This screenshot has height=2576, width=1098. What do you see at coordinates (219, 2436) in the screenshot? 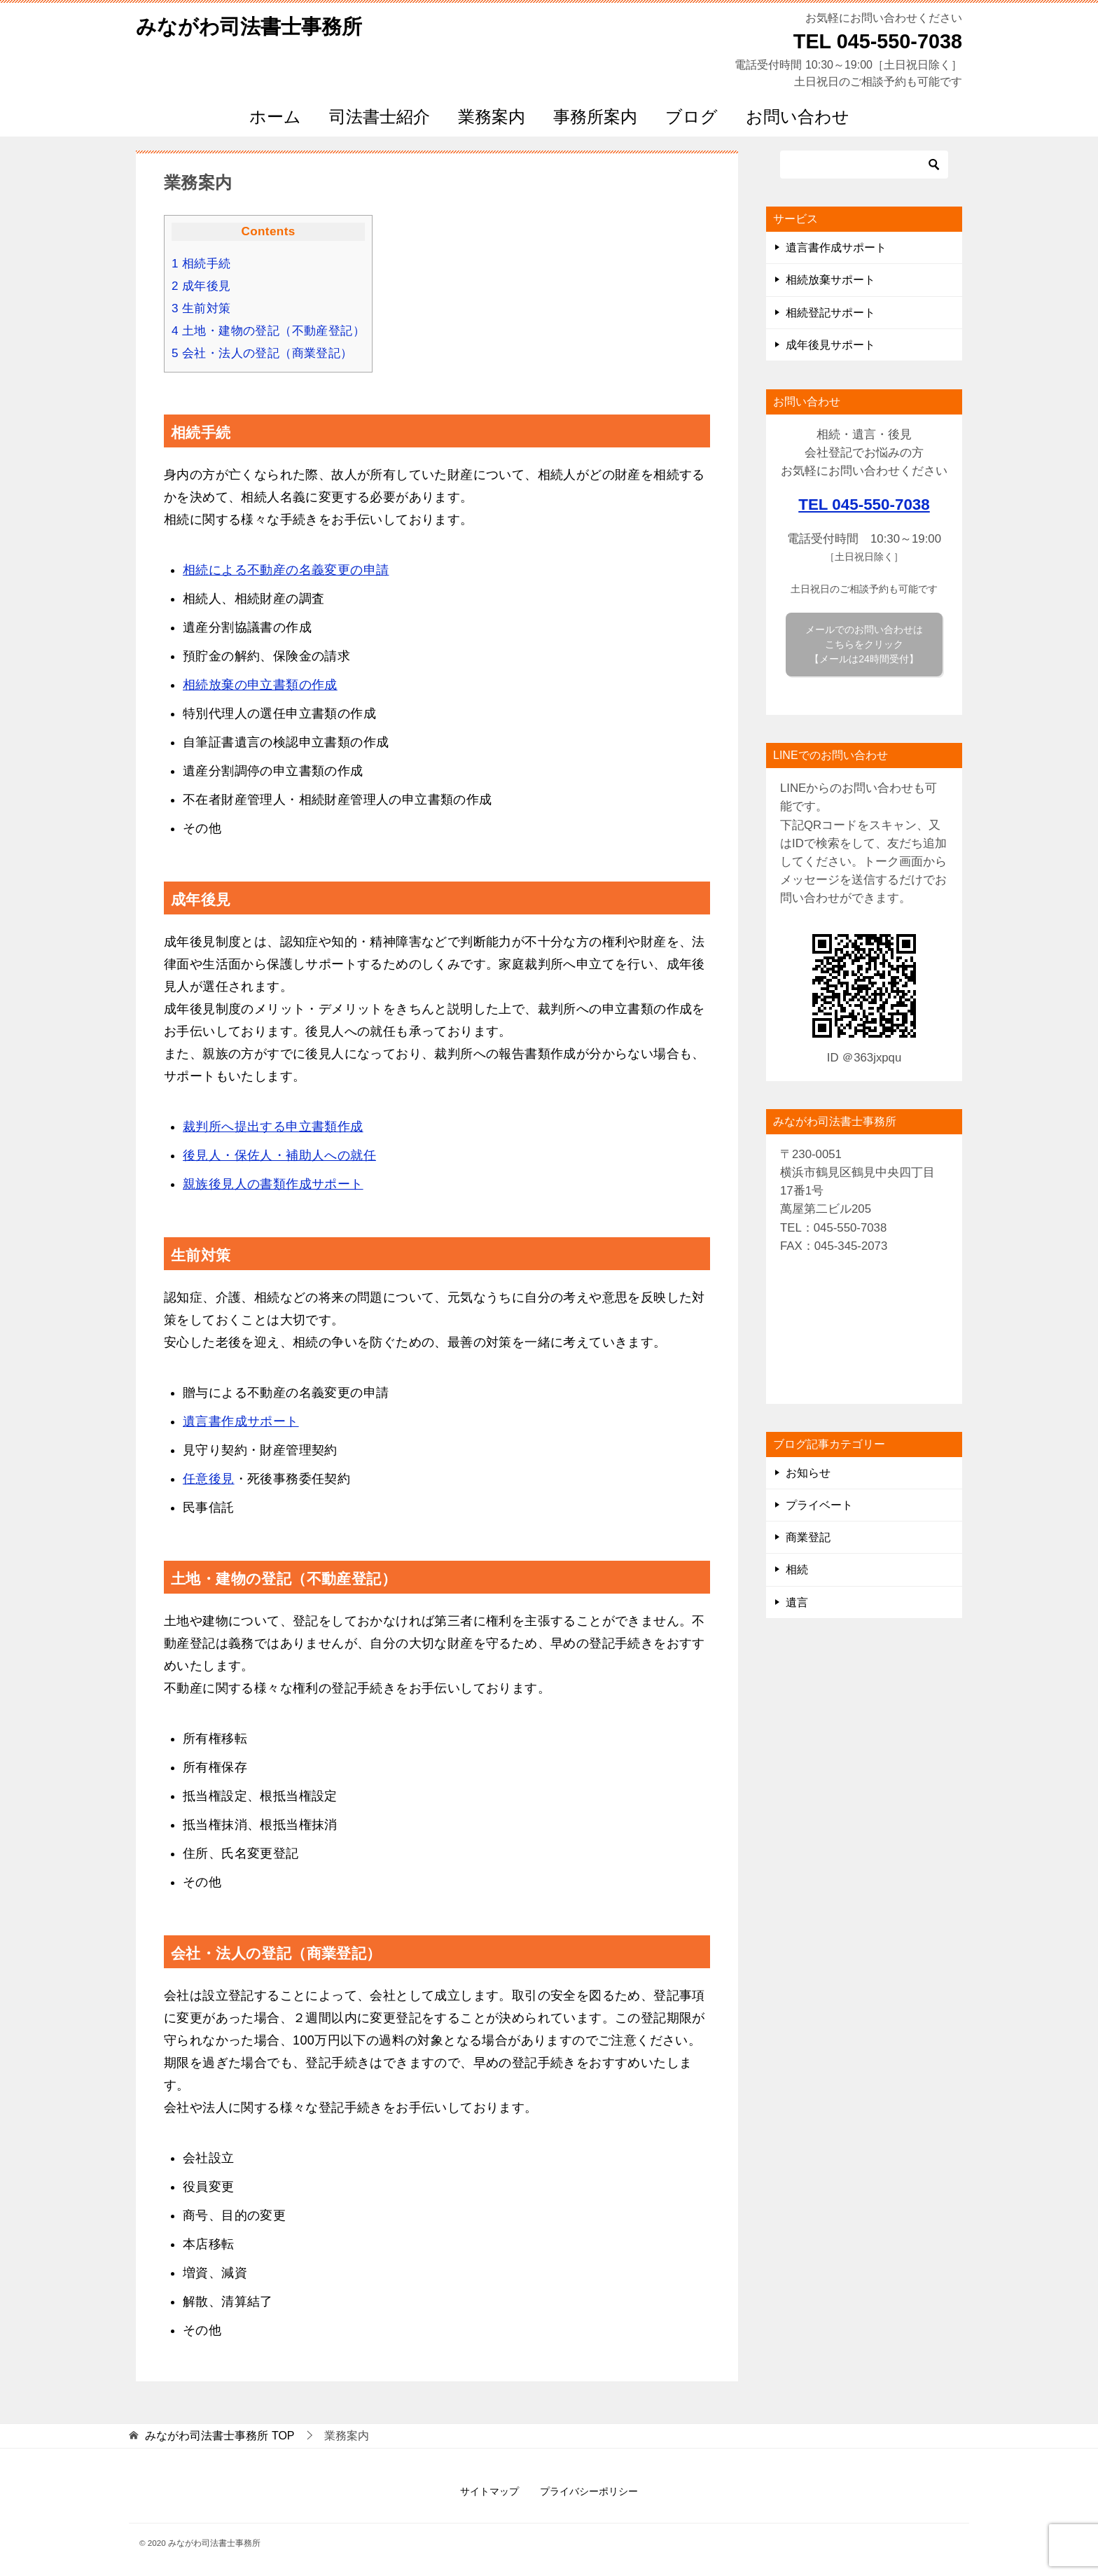
I see `TOP` at bounding box center [219, 2436].